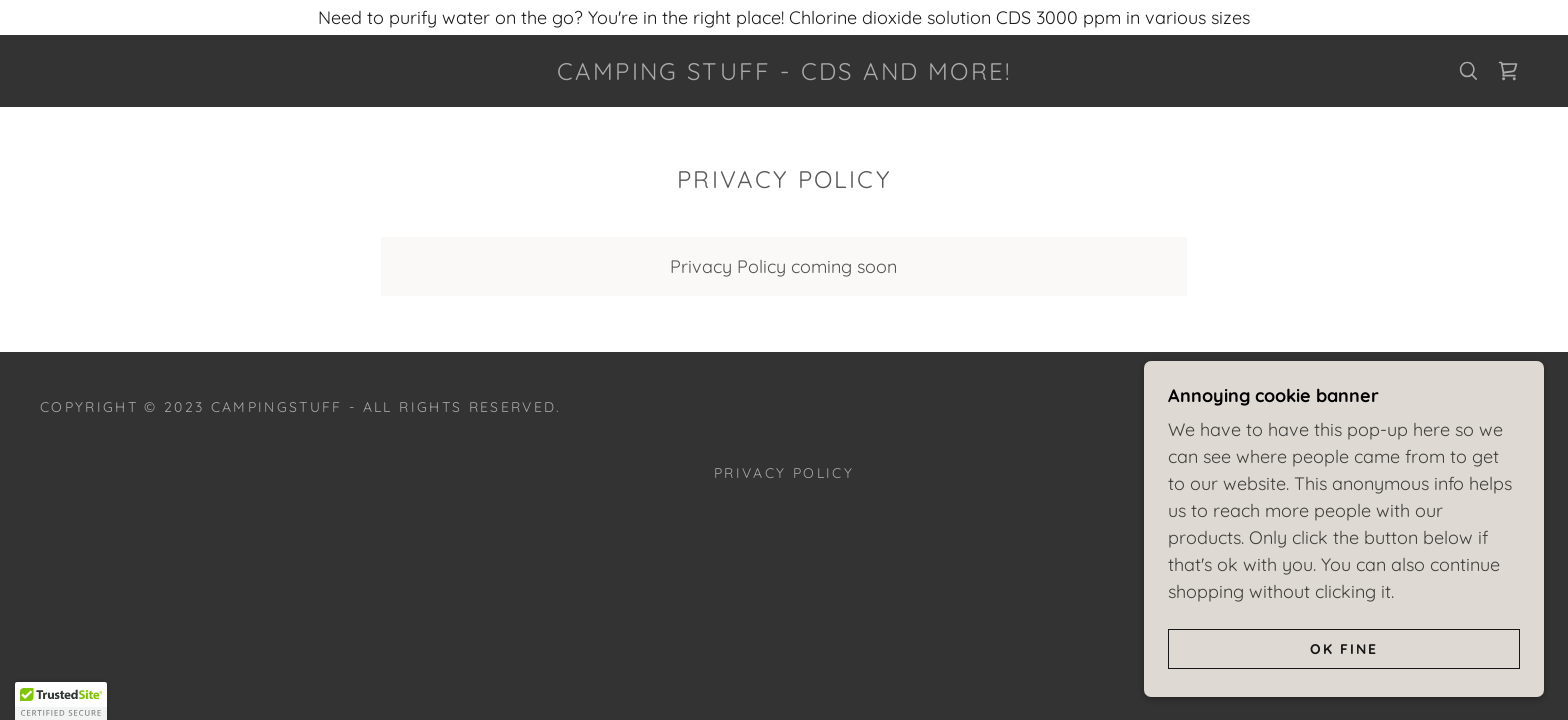 The height and width of the screenshot is (720, 1568). Describe the element at coordinates (1344, 648) in the screenshot. I see `Ok fine` at that location.